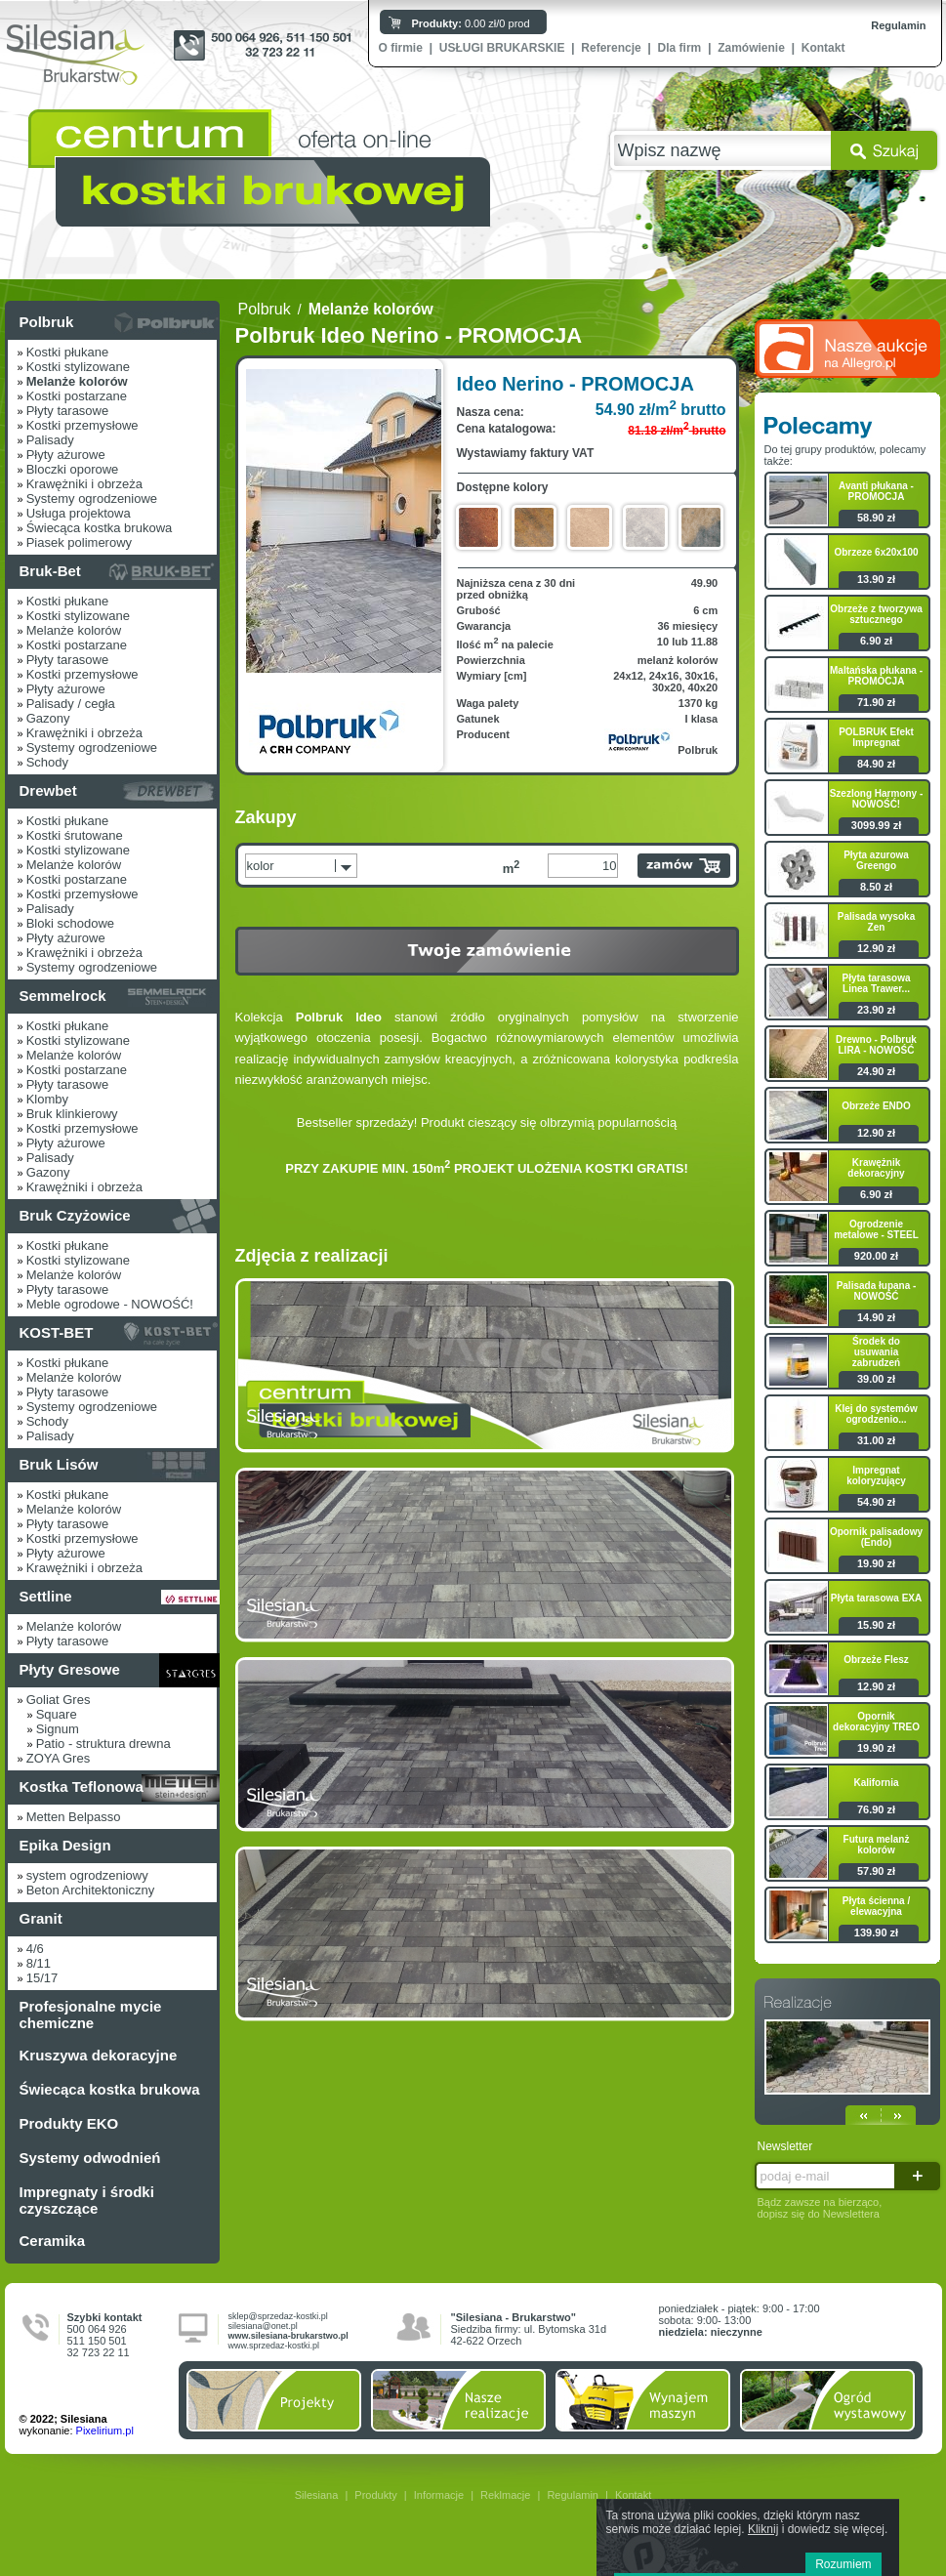 This screenshot has width=946, height=2576. What do you see at coordinates (876, 763) in the screenshot?
I see `84.90 zł` at bounding box center [876, 763].